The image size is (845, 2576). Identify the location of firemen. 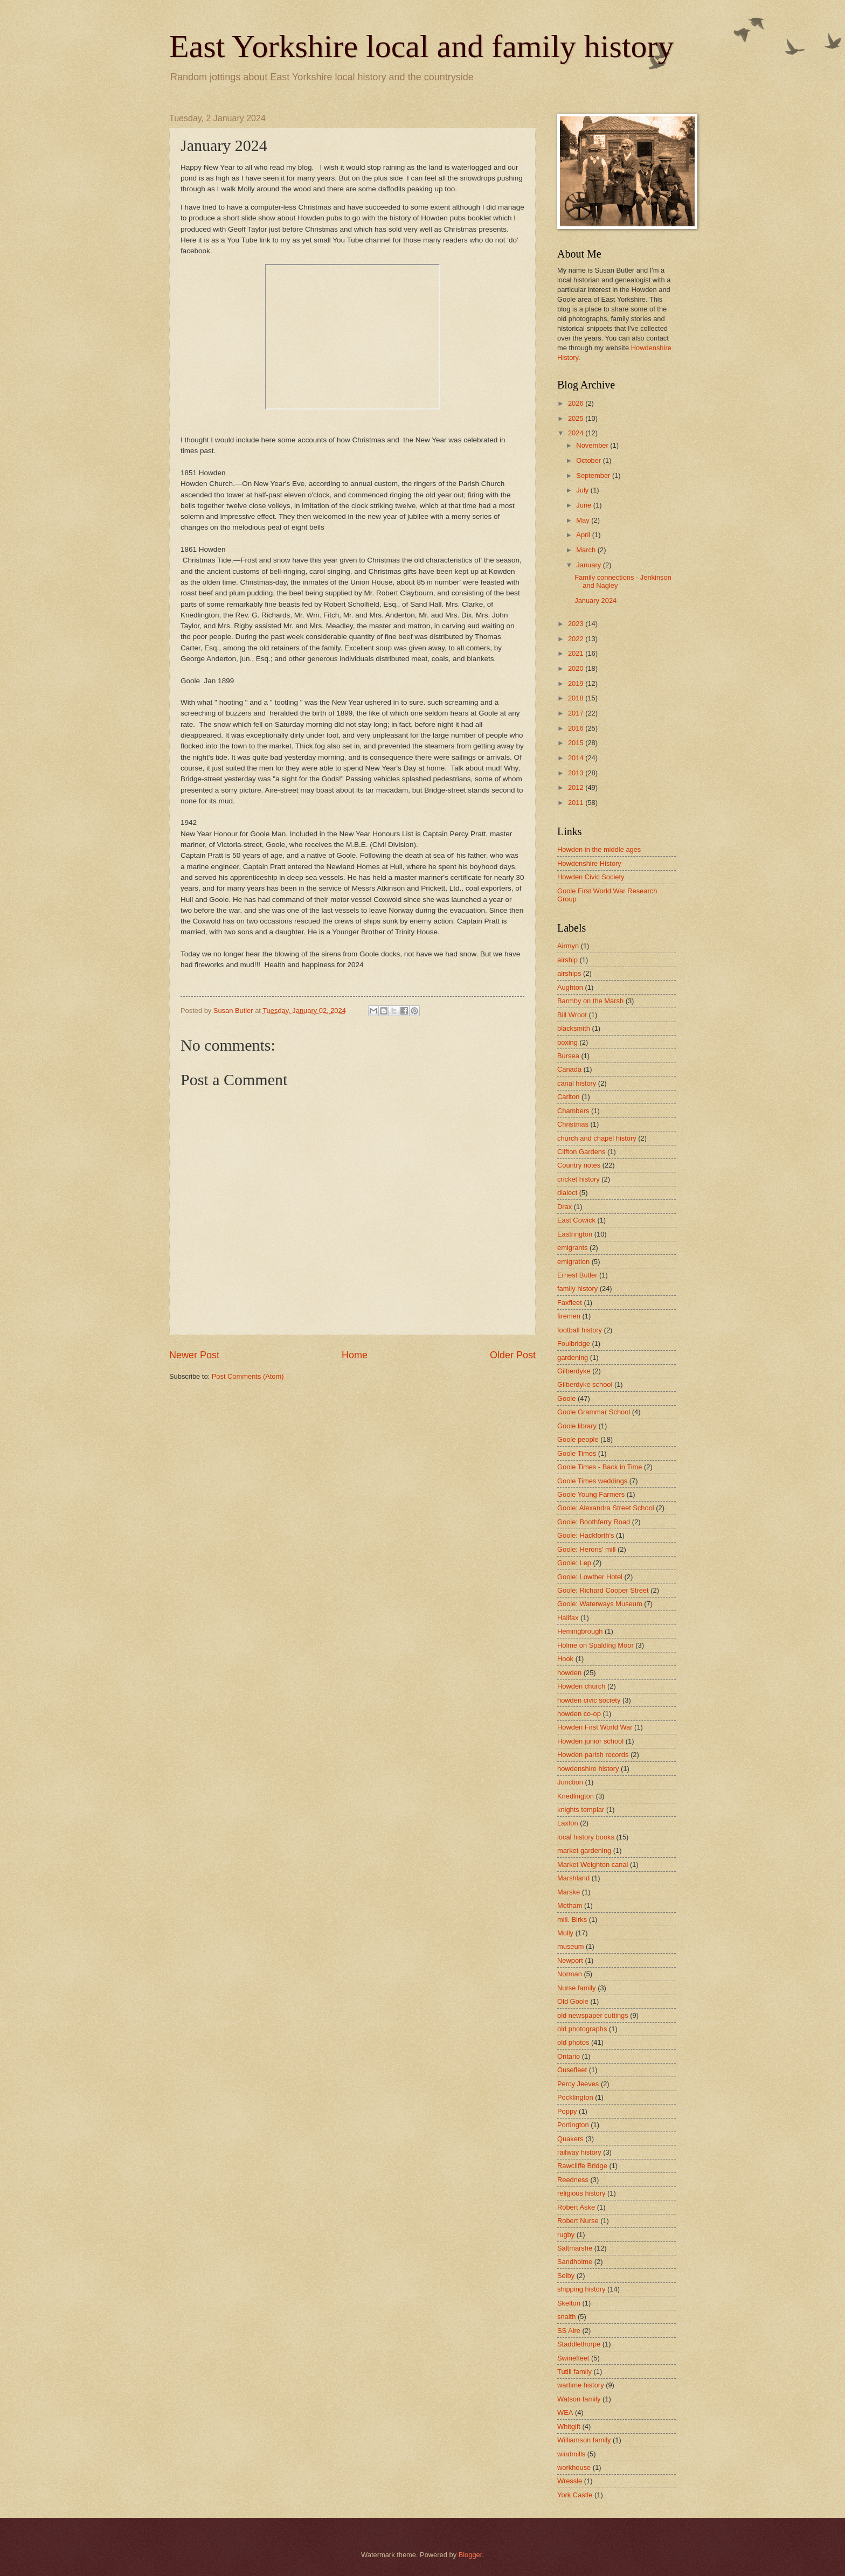
(568, 1316).